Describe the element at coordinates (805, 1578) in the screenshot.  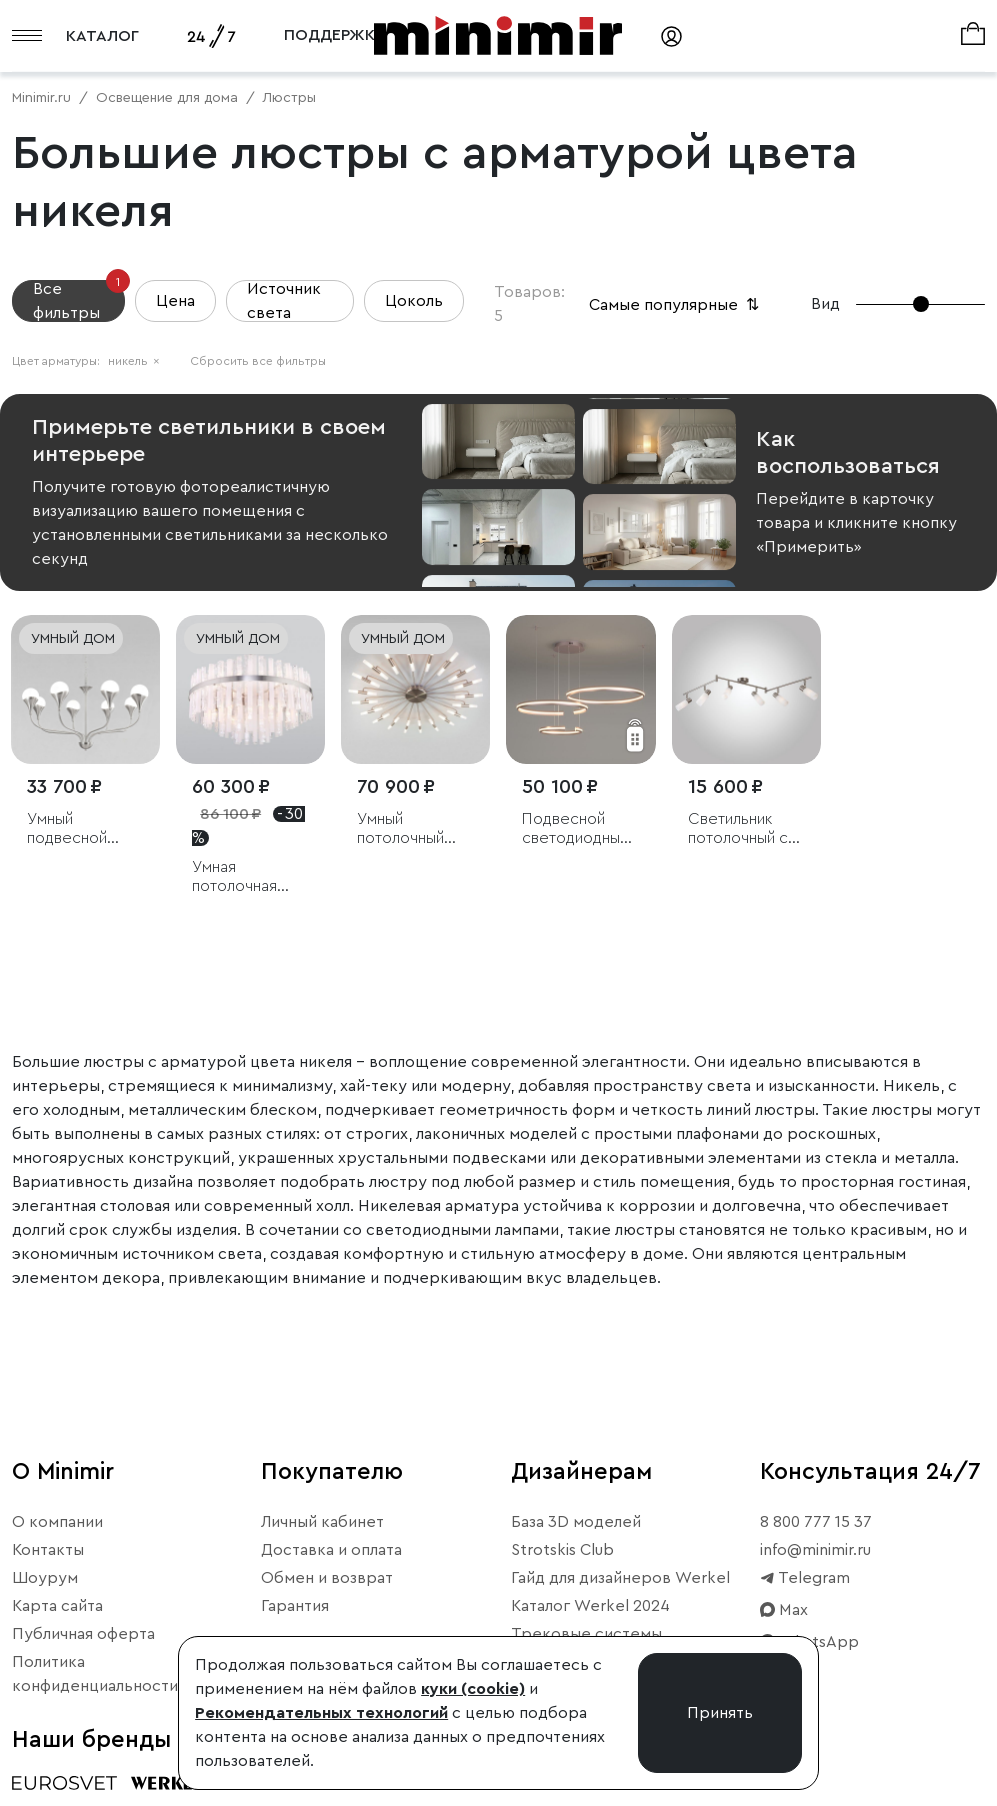
I see `Telegram` at that location.